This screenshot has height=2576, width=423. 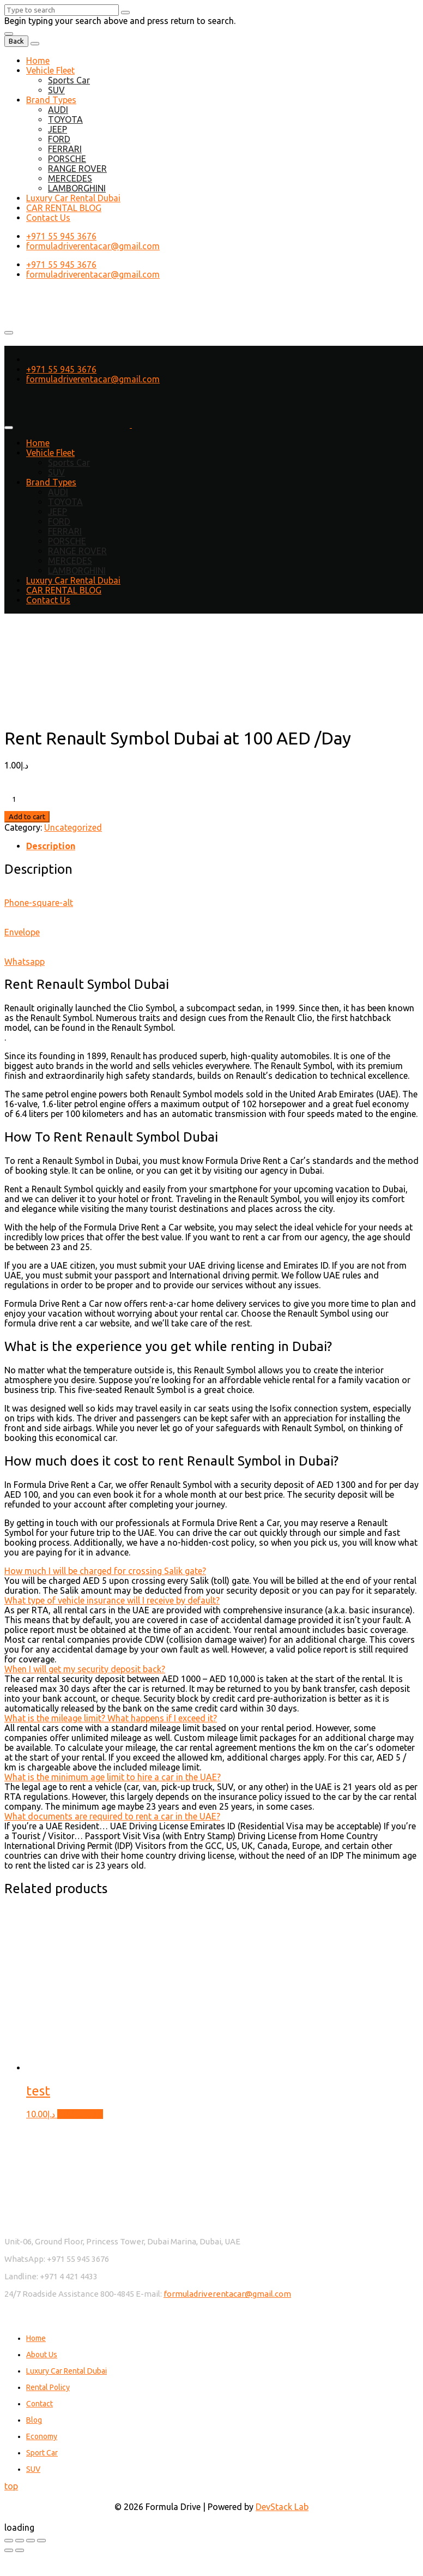 What do you see at coordinates (30, 2540) in the screenshot?
I see `[Share]` at bounding box center [30, 2540].